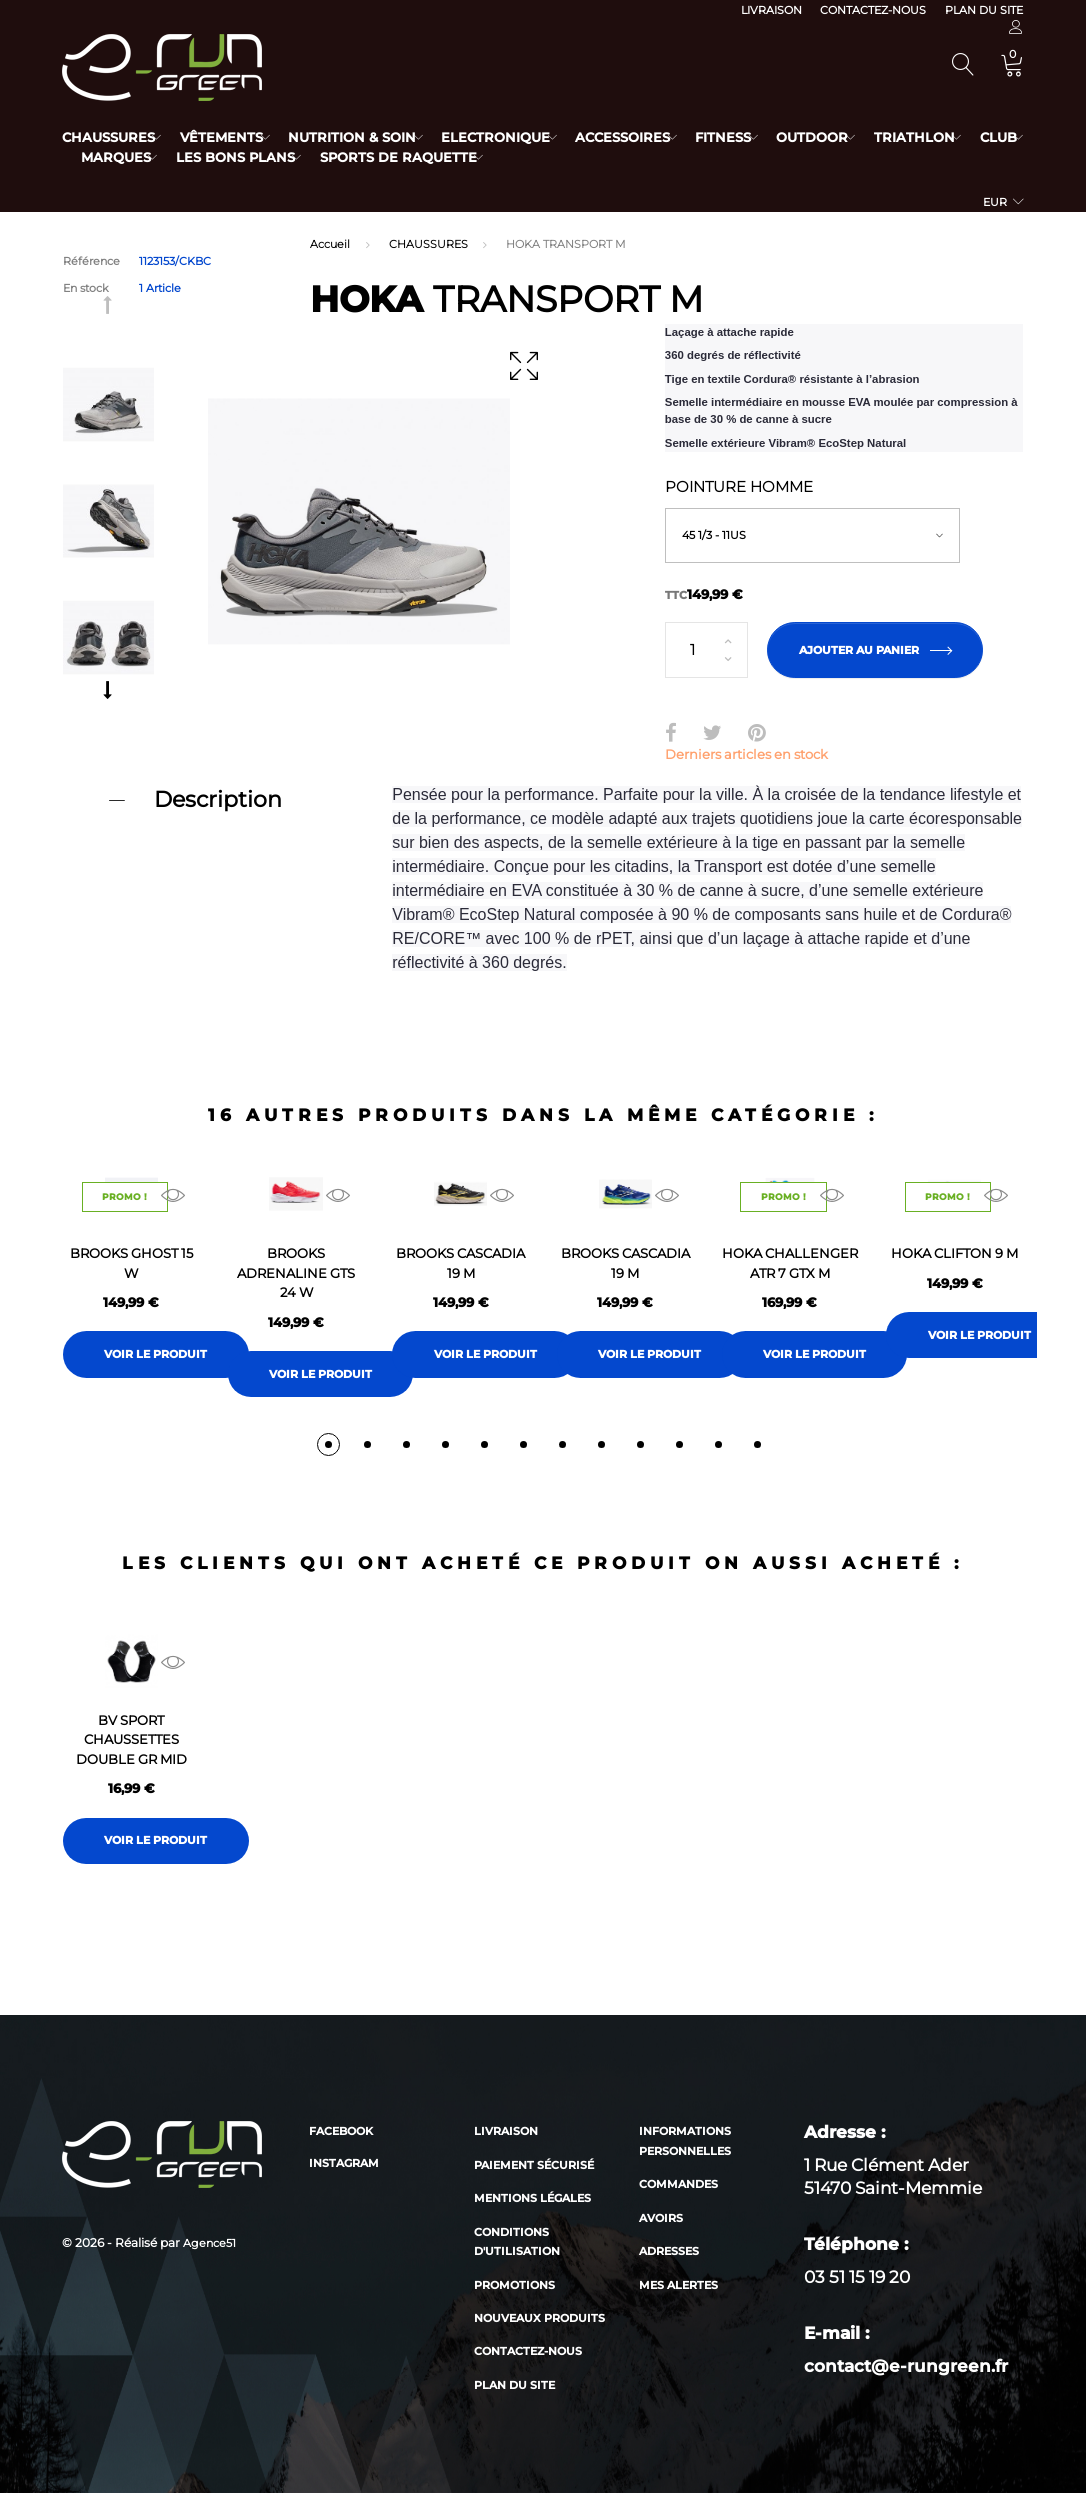  I want to click on Fitness, so click(760, 137).